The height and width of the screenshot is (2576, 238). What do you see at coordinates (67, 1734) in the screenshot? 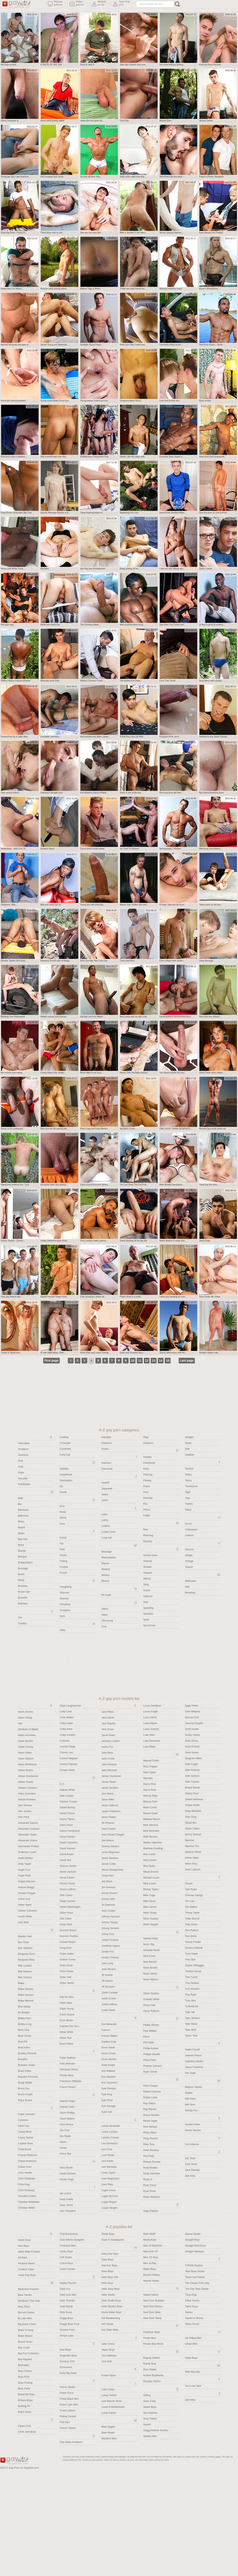
I see `Colby London` at bounding box center [67, 1734].